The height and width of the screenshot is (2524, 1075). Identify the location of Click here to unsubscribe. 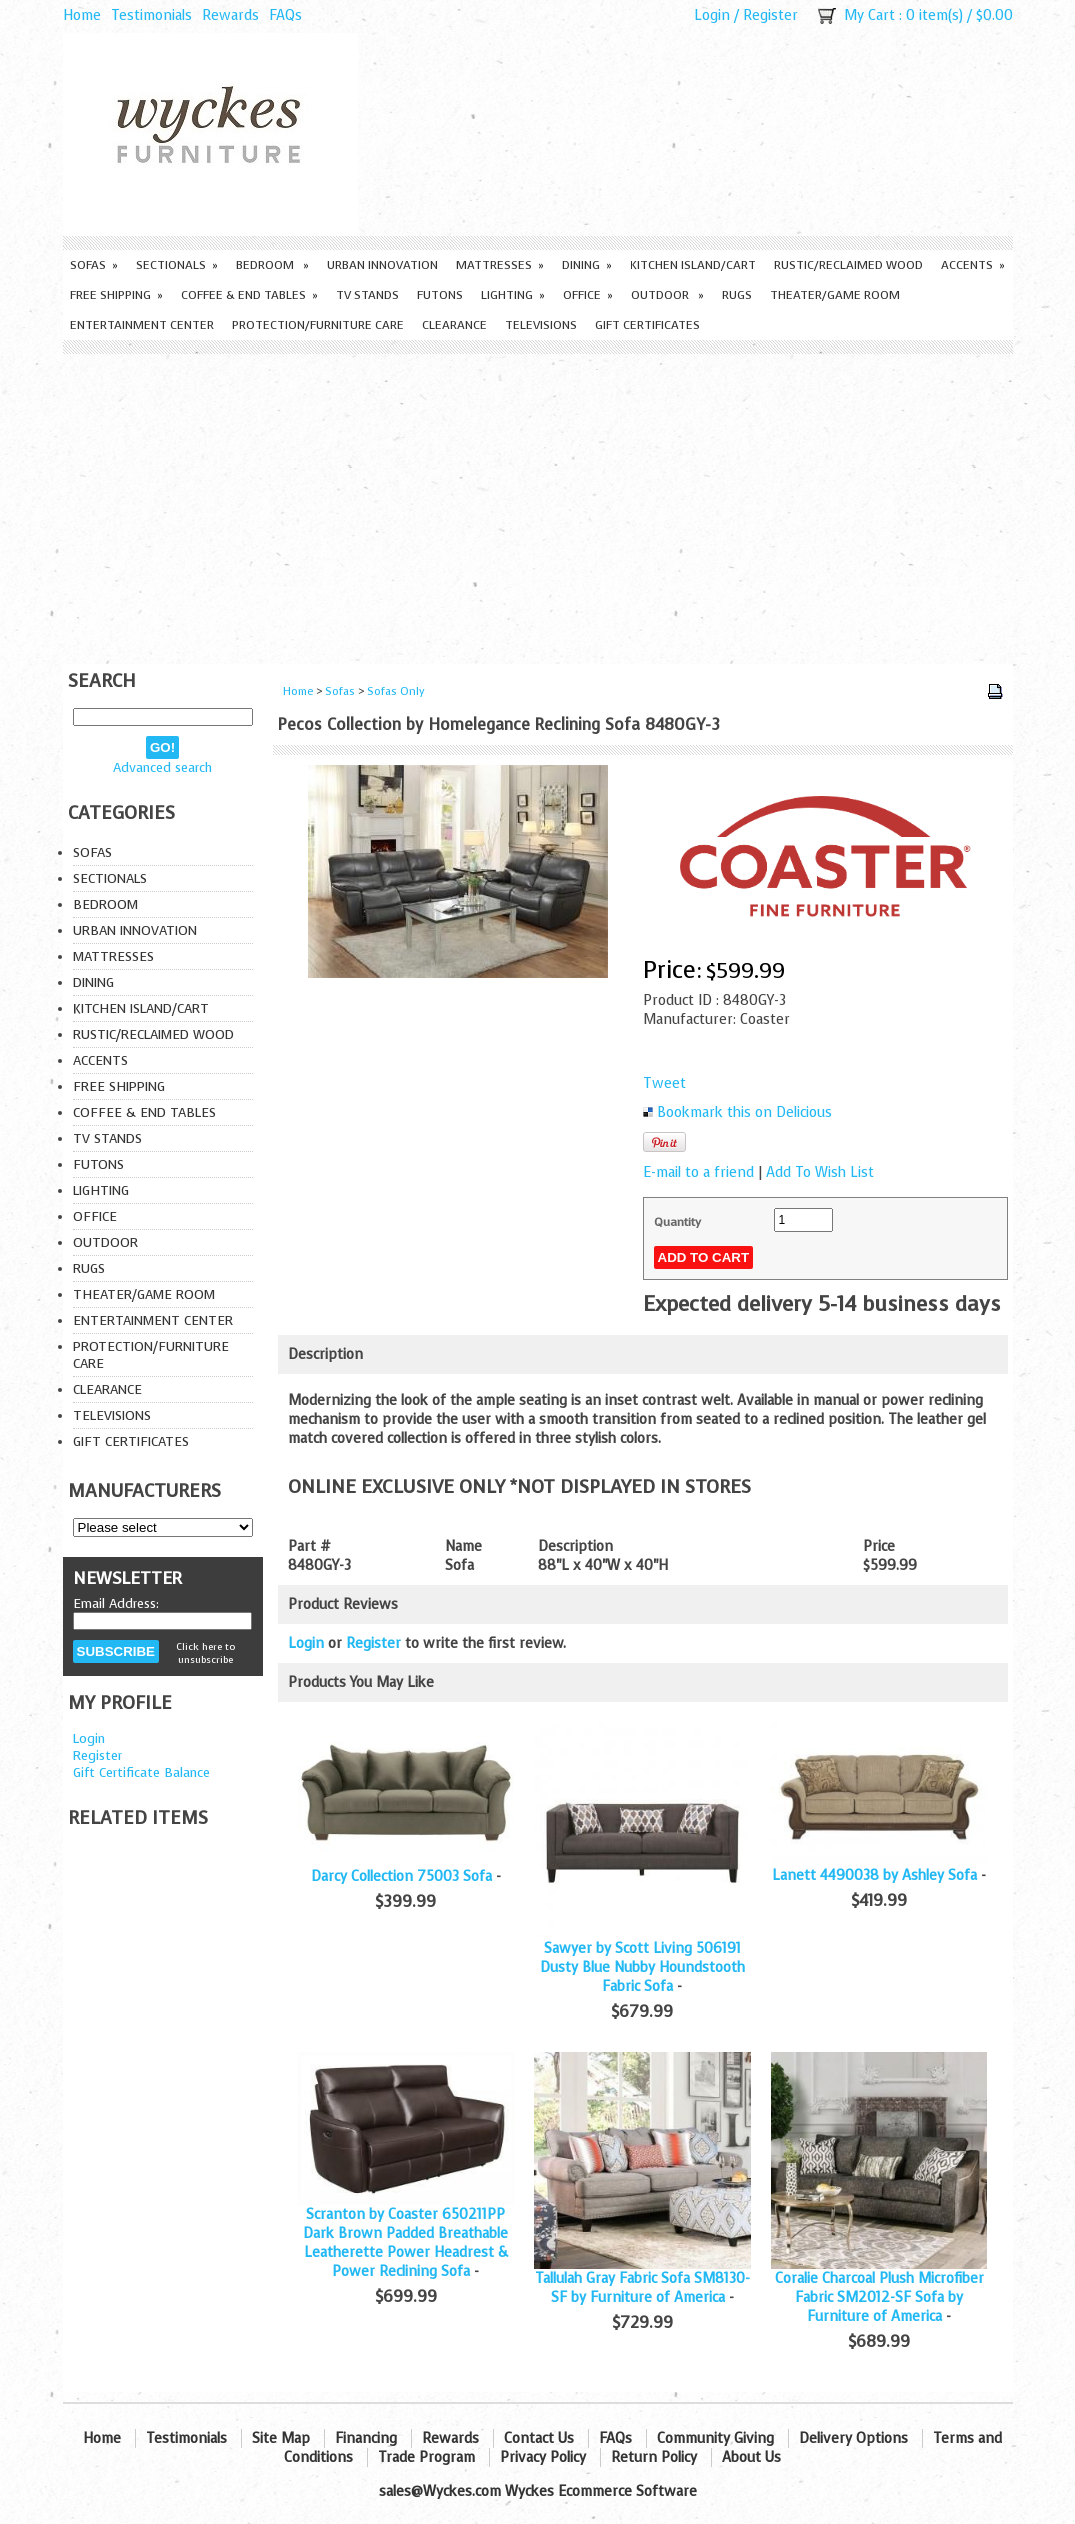
(205, 1653).